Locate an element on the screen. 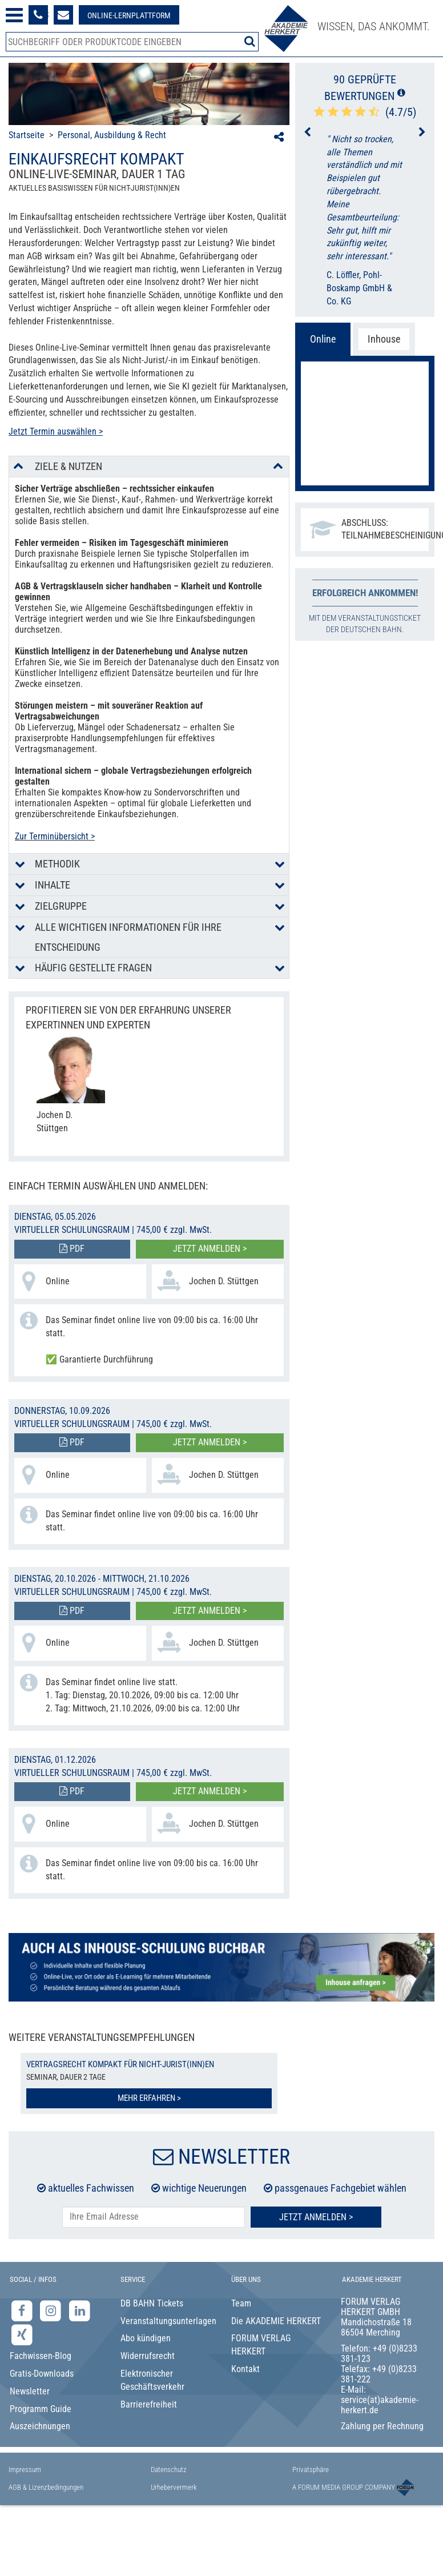  Jetzt Anmelden > is located at coordinates (316, 2217).